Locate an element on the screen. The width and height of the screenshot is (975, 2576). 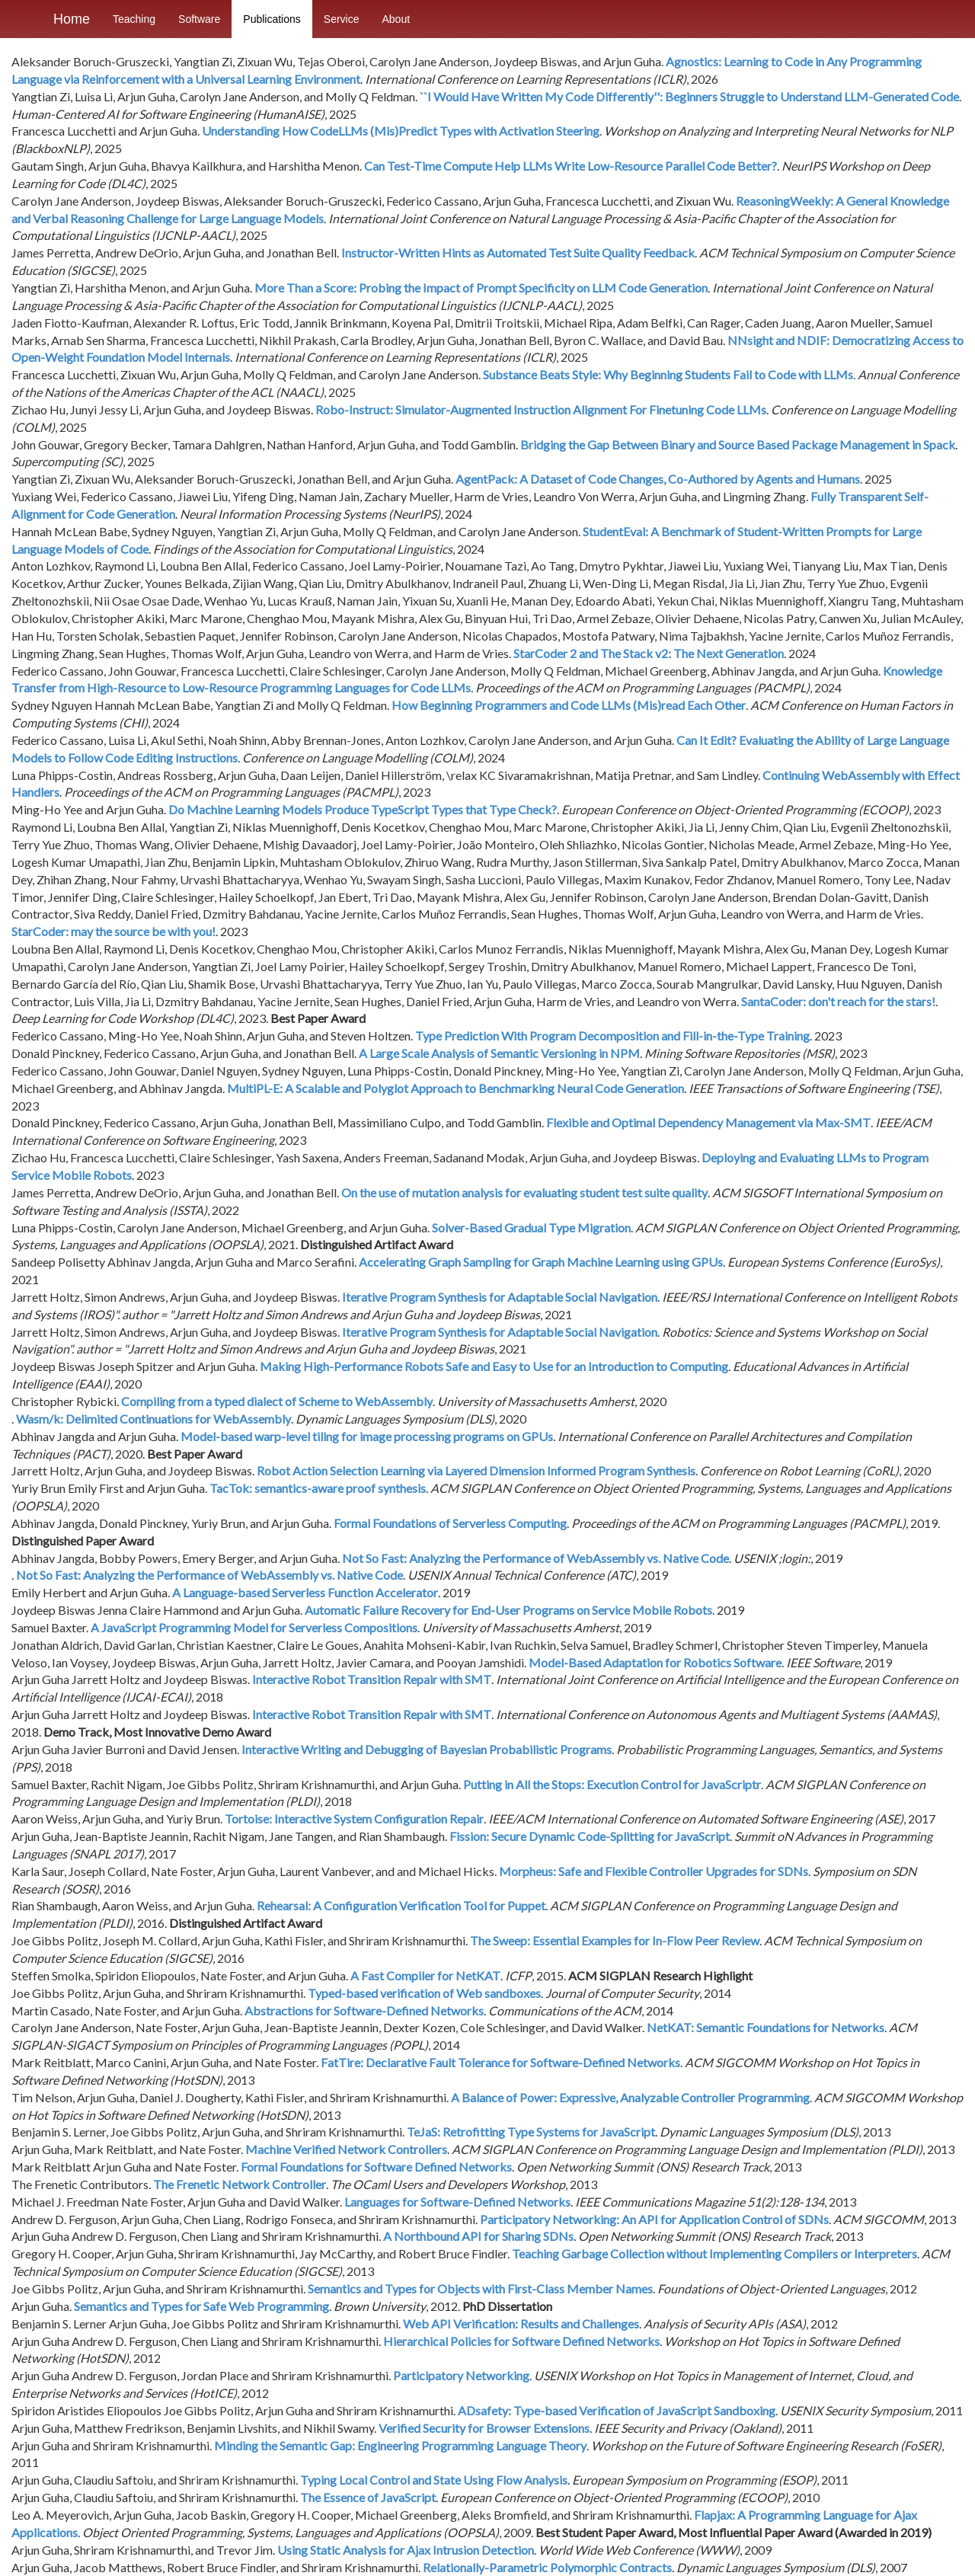
A Language-based Serverless Function Accelerator is located at coordinates (305, 1592).